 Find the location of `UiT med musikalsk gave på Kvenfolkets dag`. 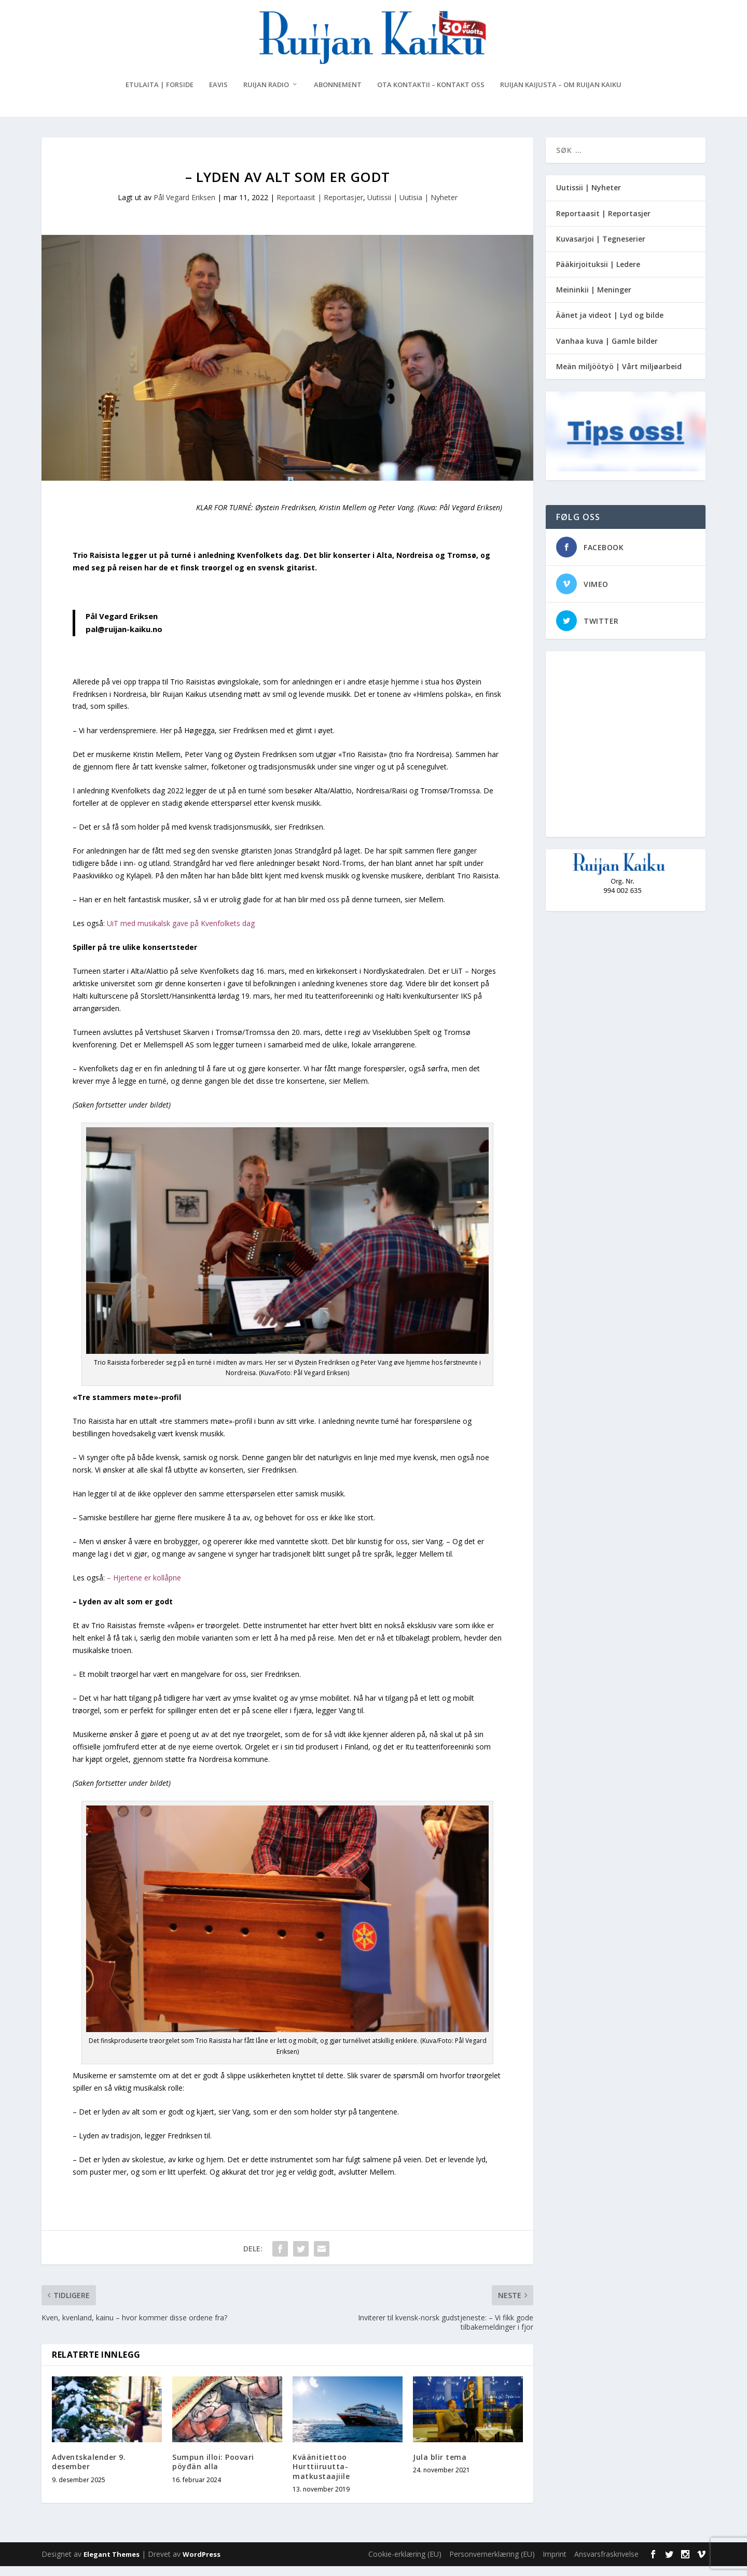

UiT med musikalsk gave på Kvenfolkets dag is located at coordinates (181, 932).